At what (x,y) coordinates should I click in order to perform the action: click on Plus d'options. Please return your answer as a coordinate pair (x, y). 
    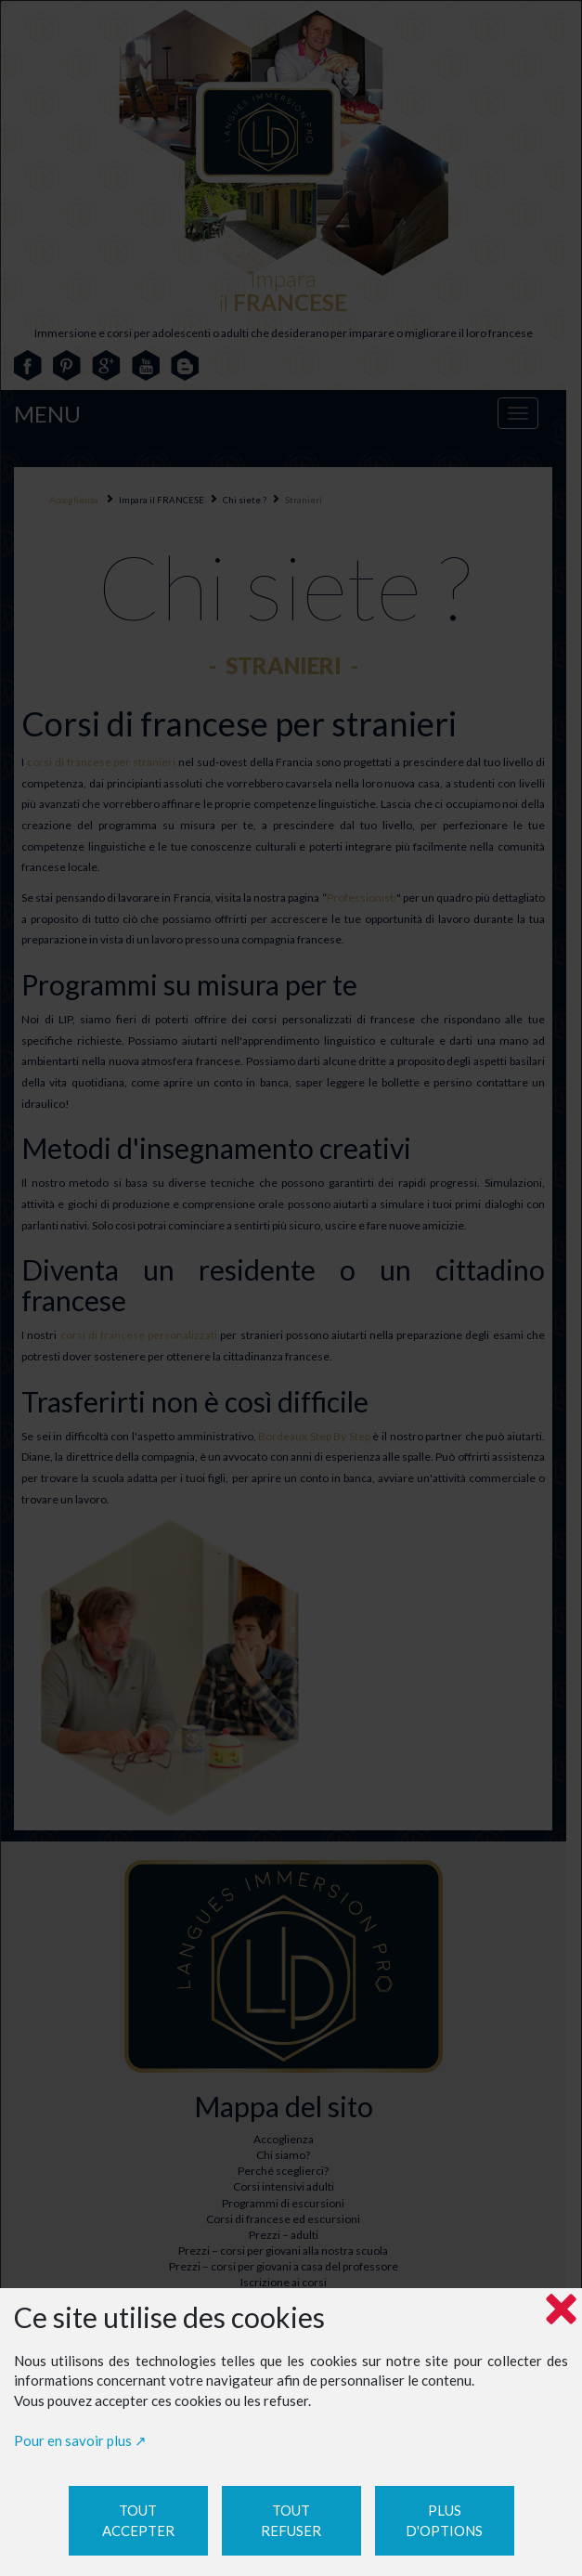
    Looking at the image, I should click on (444, 2521).